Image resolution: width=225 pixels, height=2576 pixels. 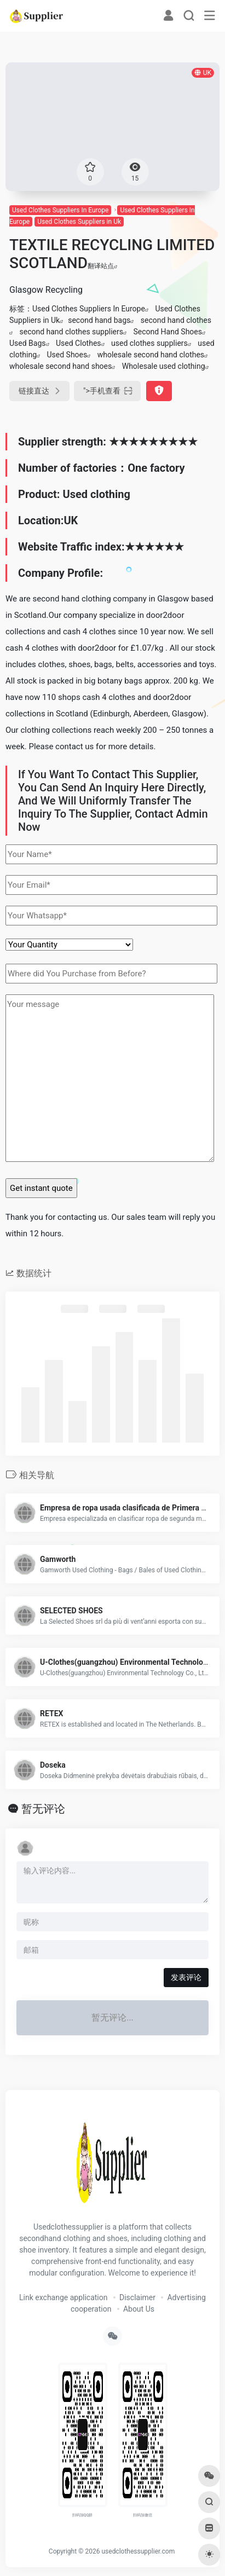 I want to click on Wholesale used clothing, so click(x=163, y=366).